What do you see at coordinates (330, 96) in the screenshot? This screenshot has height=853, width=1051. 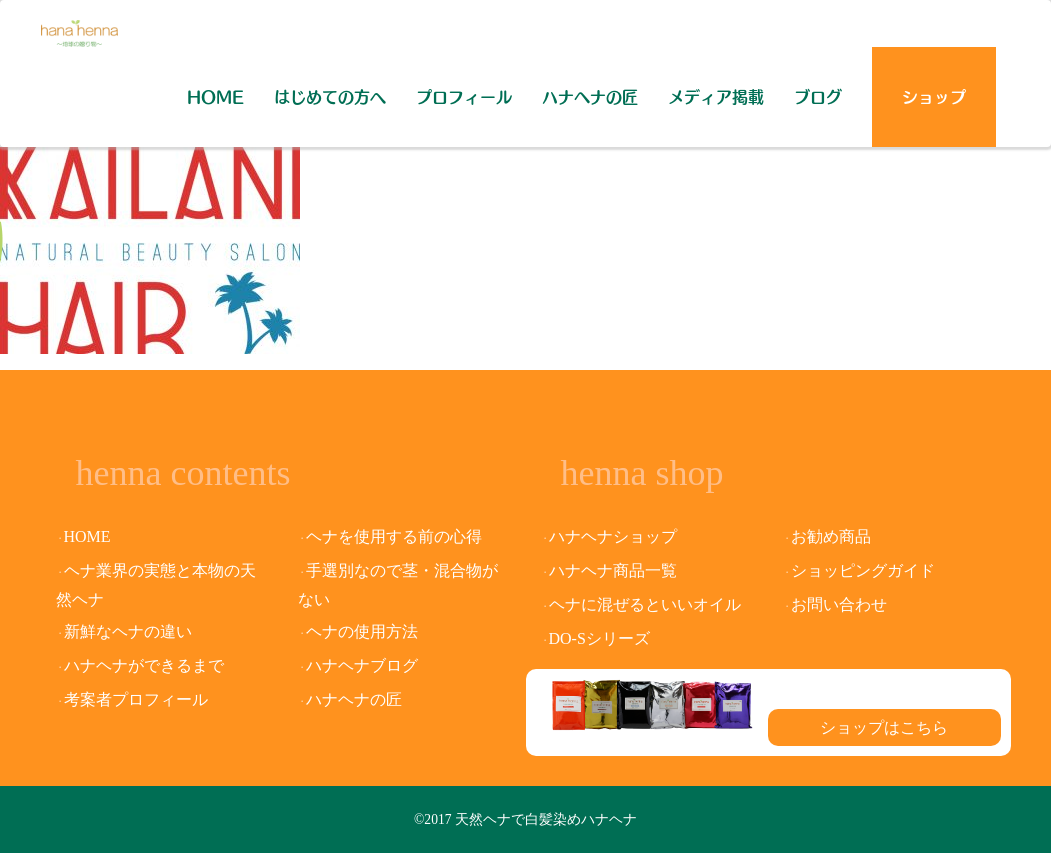 I see `はじめての方へ` at bounding box center [330, 96].